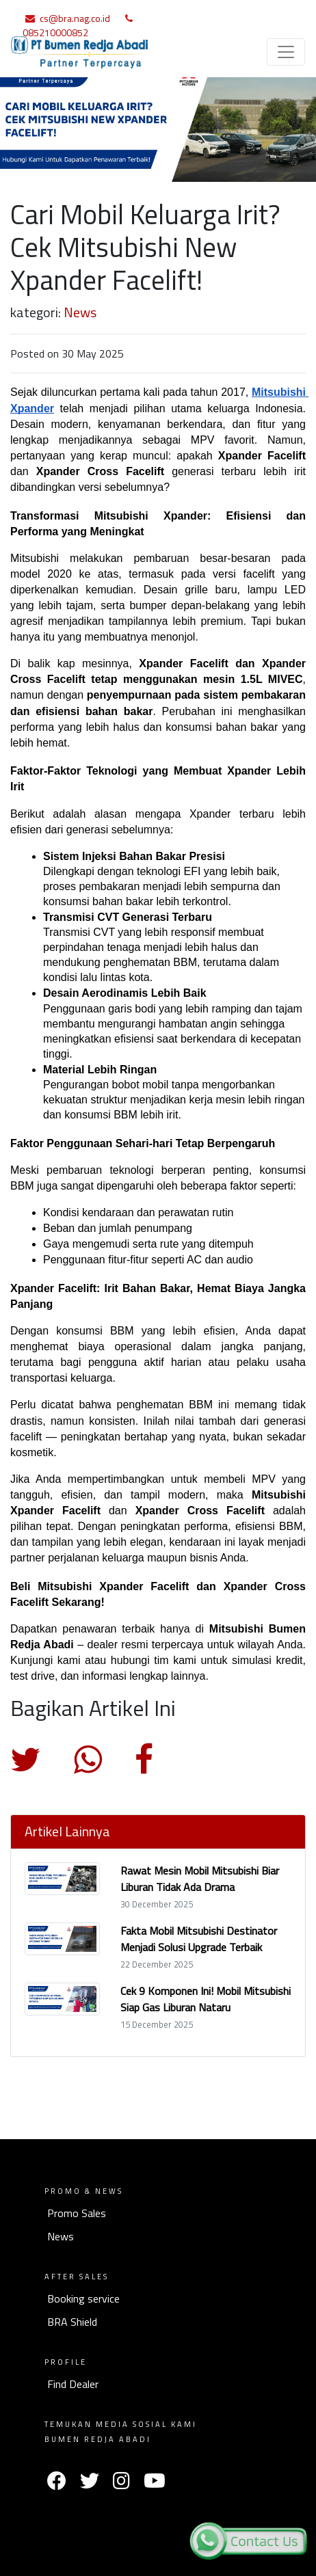 Image resolution: width=316 pixels, height=2576 pixels. Describe the element at coordinates (72, 2384) in the screenshot. I see `Find Dealer` at that location.